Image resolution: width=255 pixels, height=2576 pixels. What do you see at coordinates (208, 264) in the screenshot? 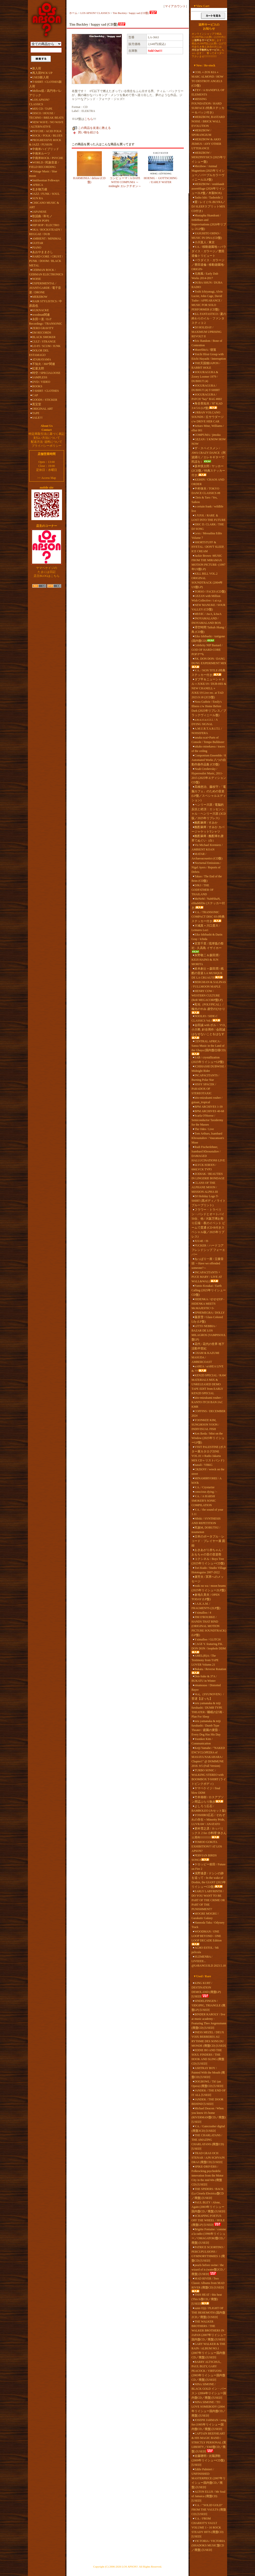
I see `パラダイス・ガラージ／豊田道倫 / 移動遊園地-ORIGIN-` at bounding box center [208, 264].